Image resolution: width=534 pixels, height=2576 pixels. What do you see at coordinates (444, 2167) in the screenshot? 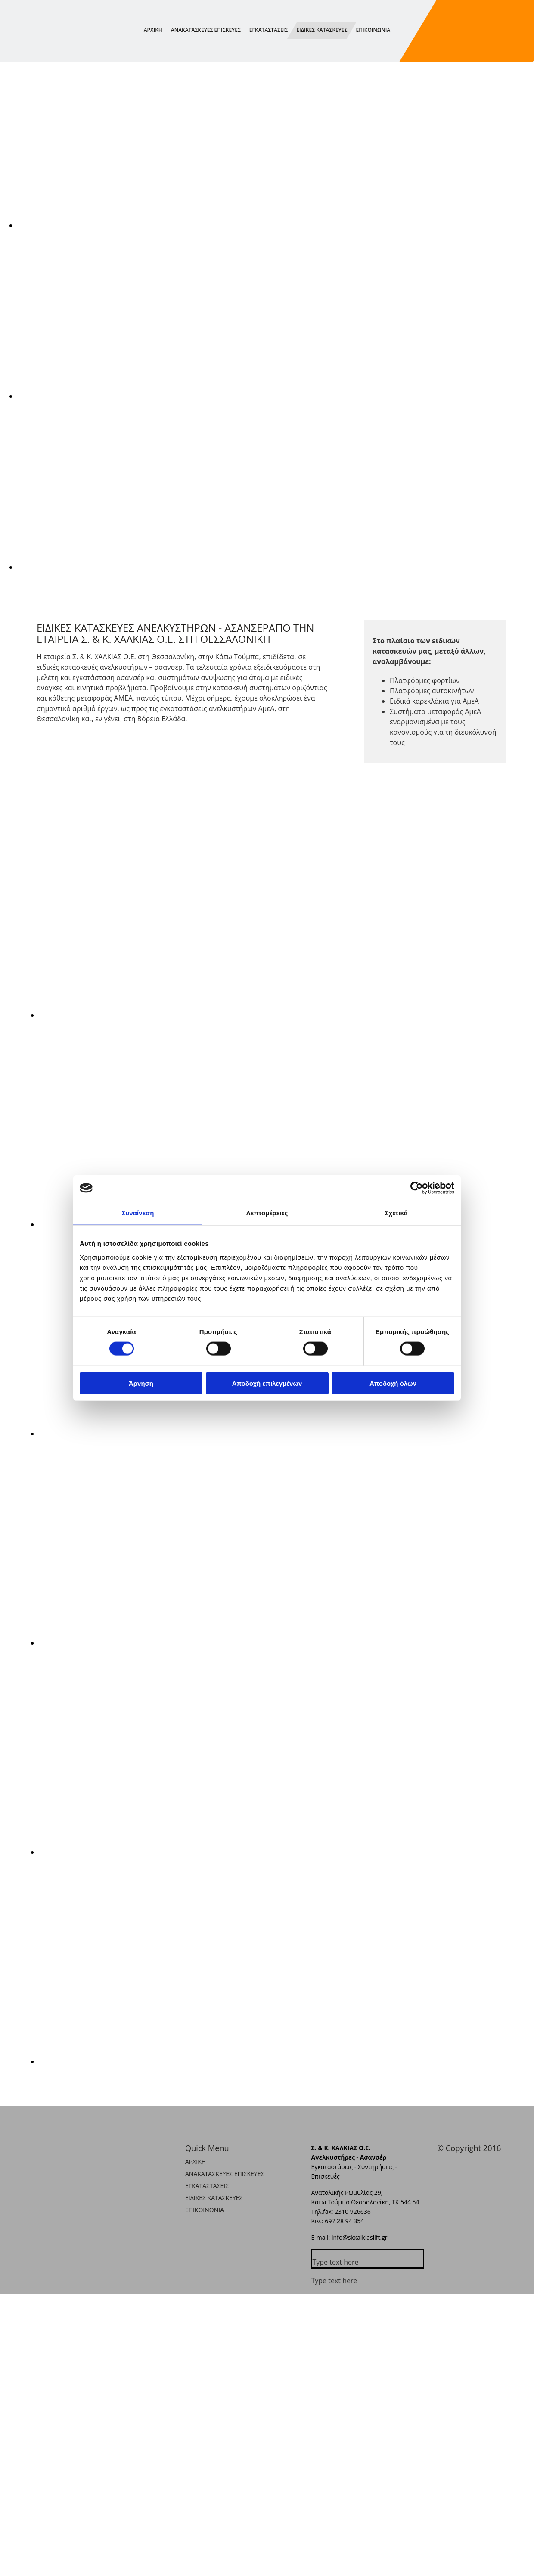
I see `[Κατασκευή Ιστοσελίδων | Χρυσός οδηγός]` at bounding box center [444, 2167].